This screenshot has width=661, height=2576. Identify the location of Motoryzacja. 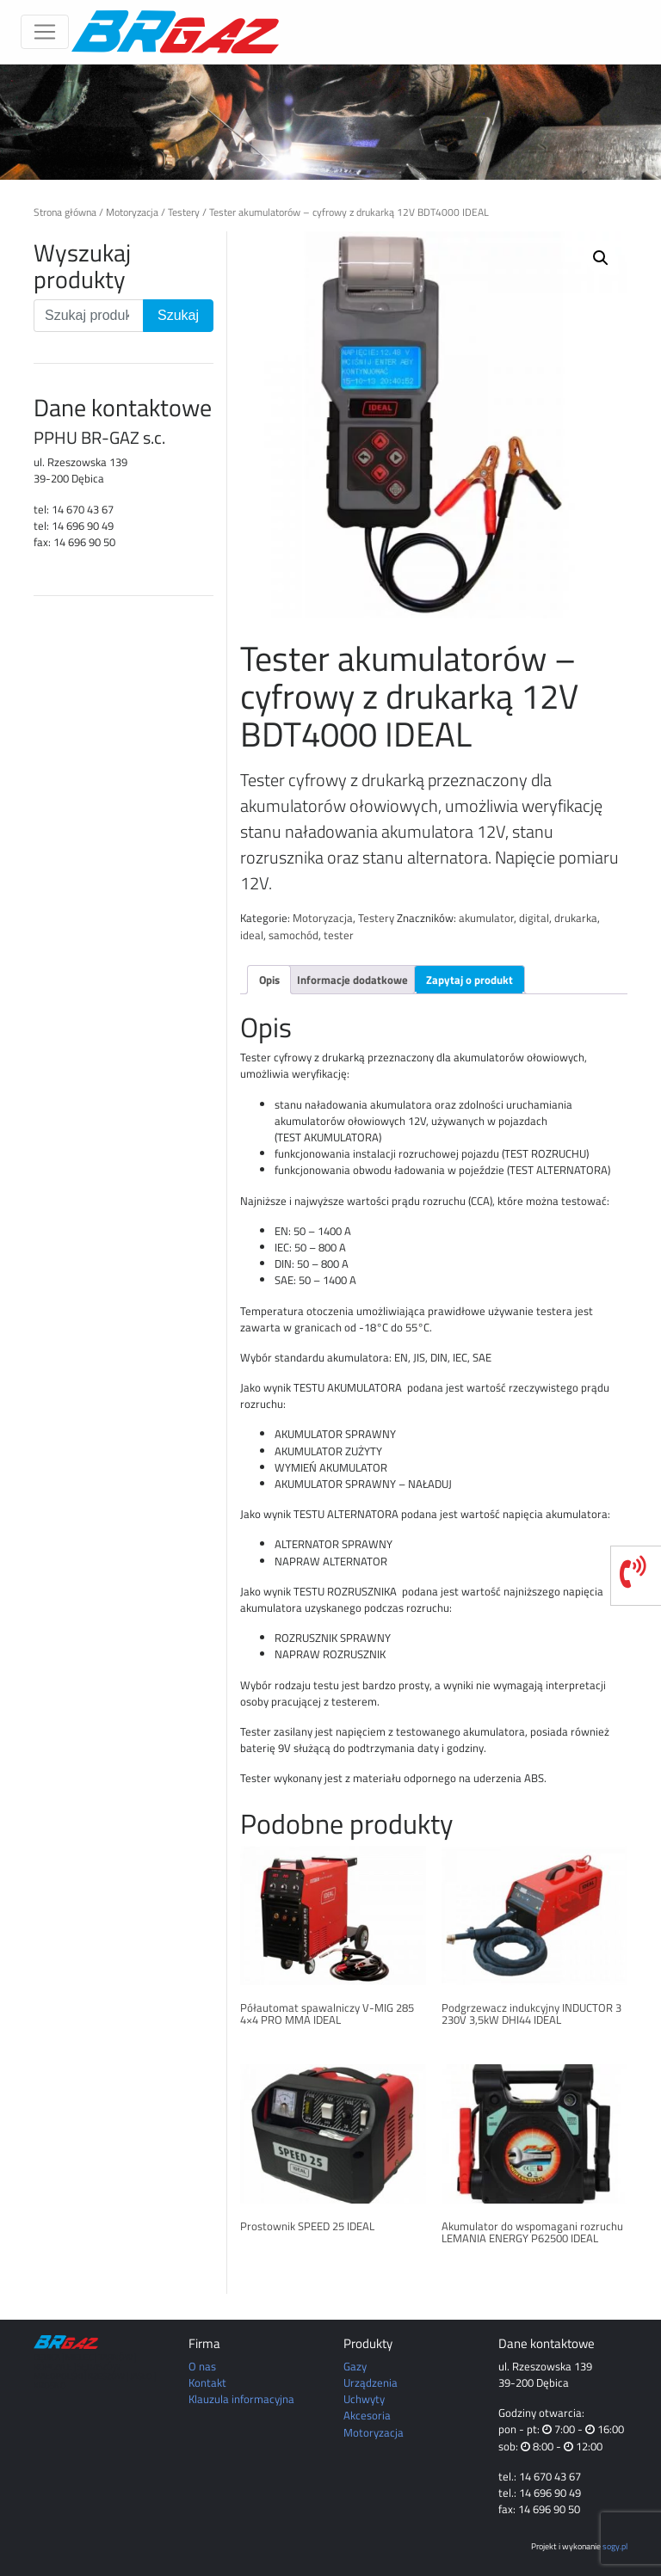
(132, 212).